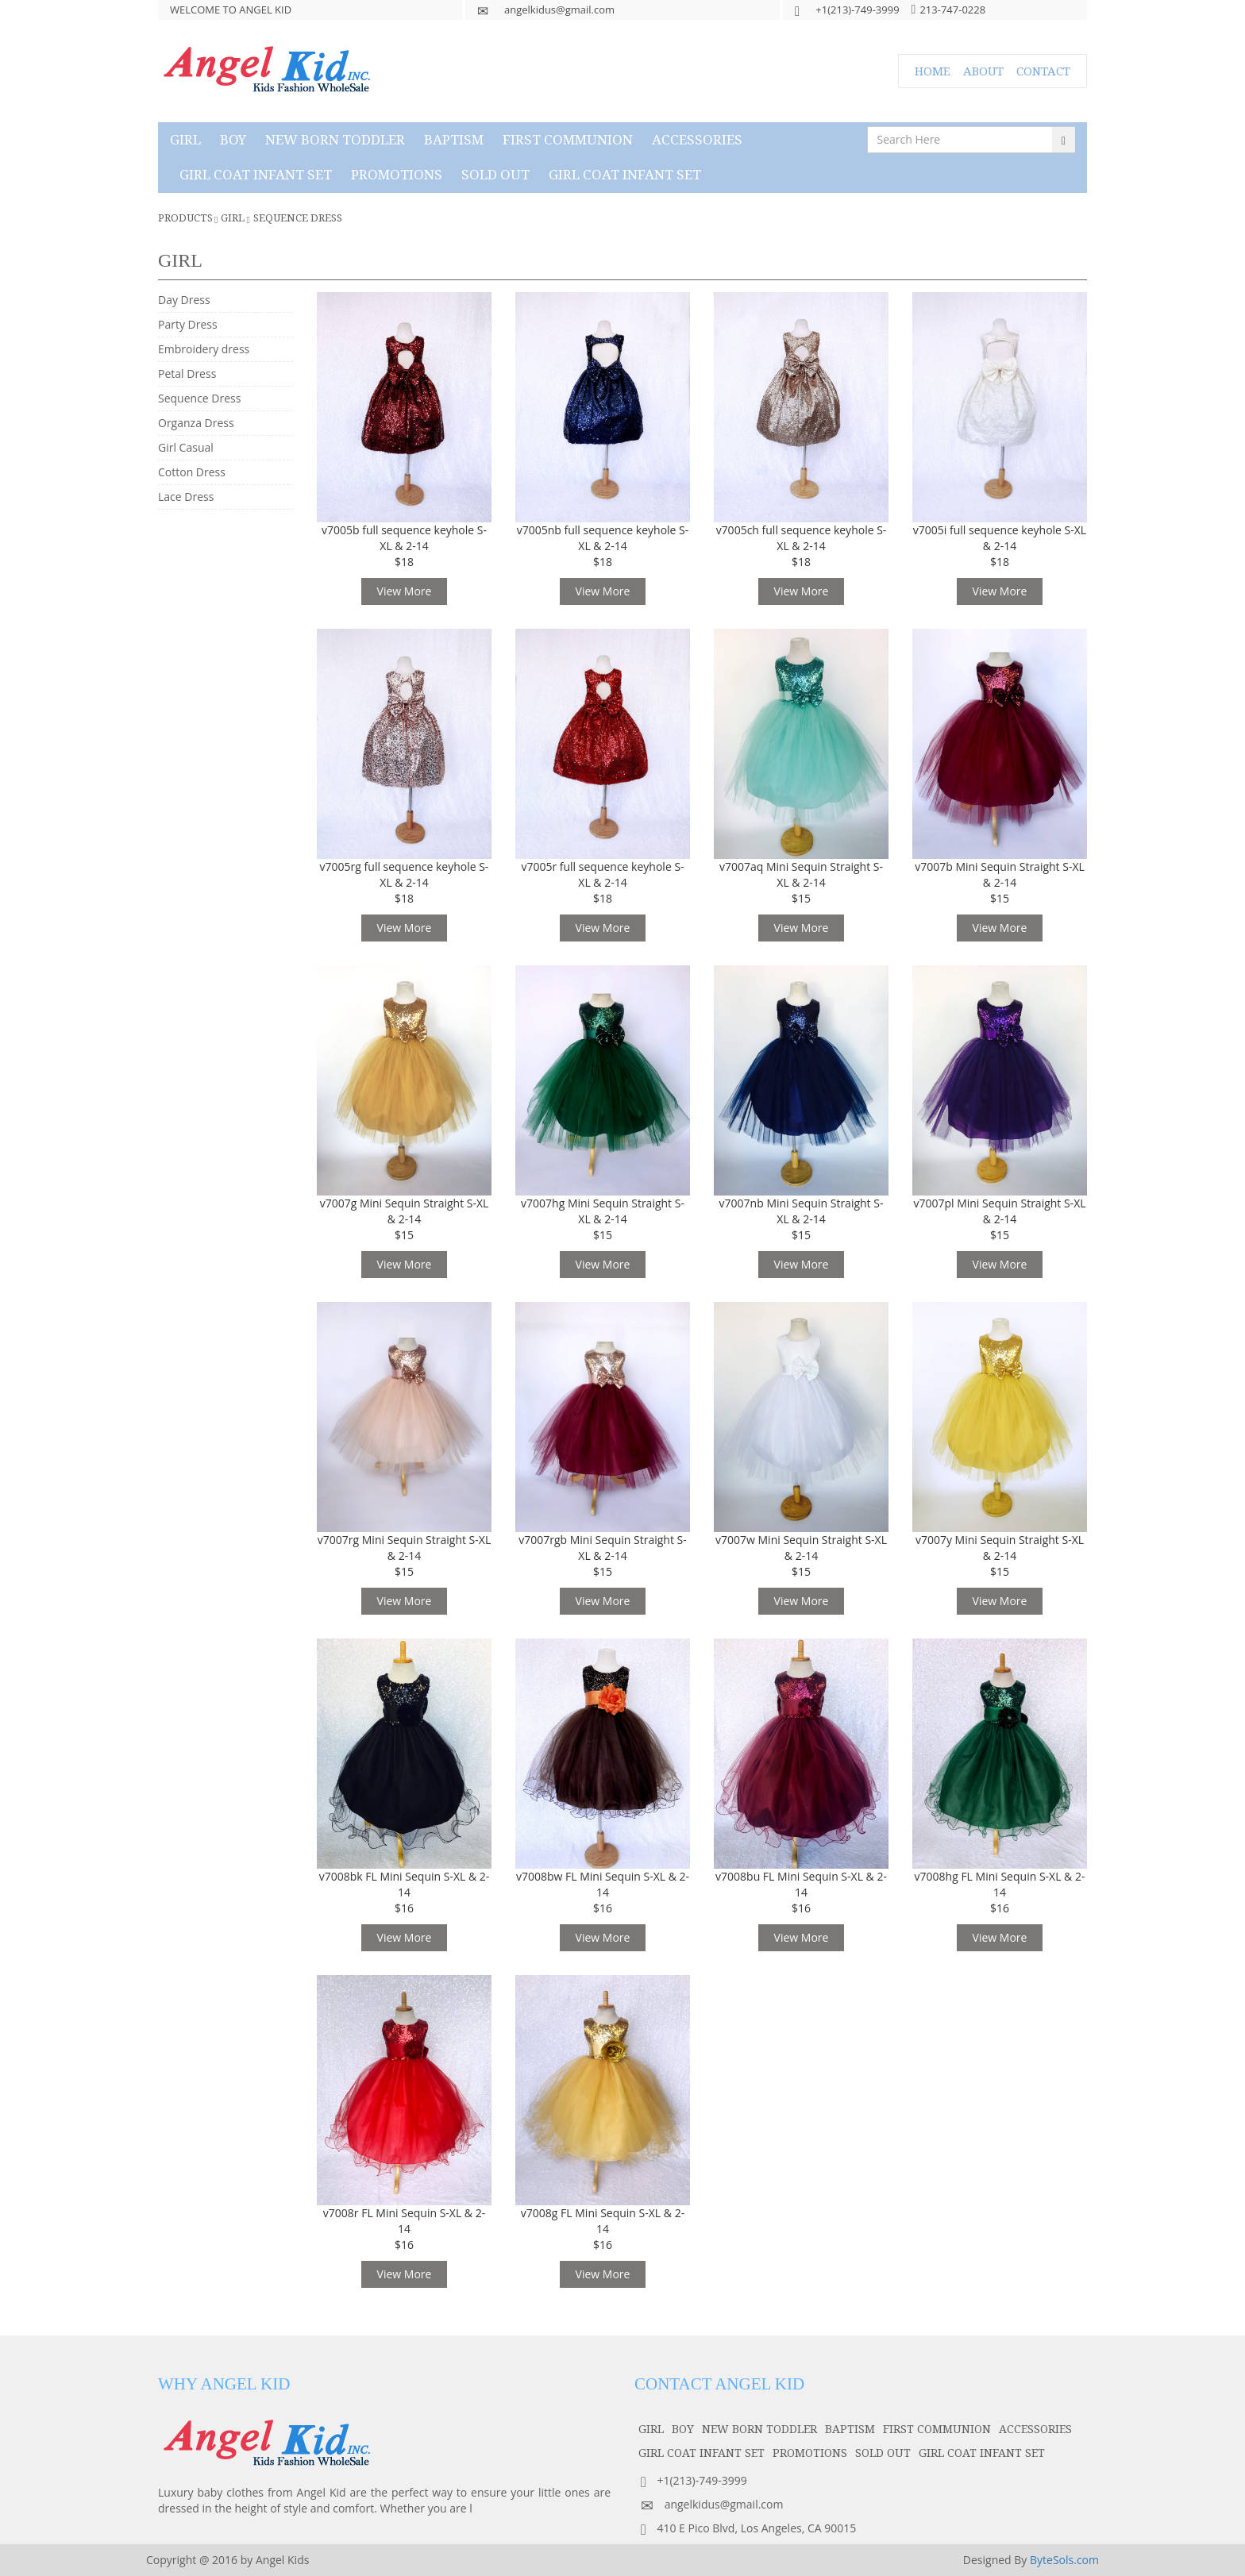  What do you see at coordinates (233, 139) in the screenshot?
I see `boy` at bounding box center [233, 139].